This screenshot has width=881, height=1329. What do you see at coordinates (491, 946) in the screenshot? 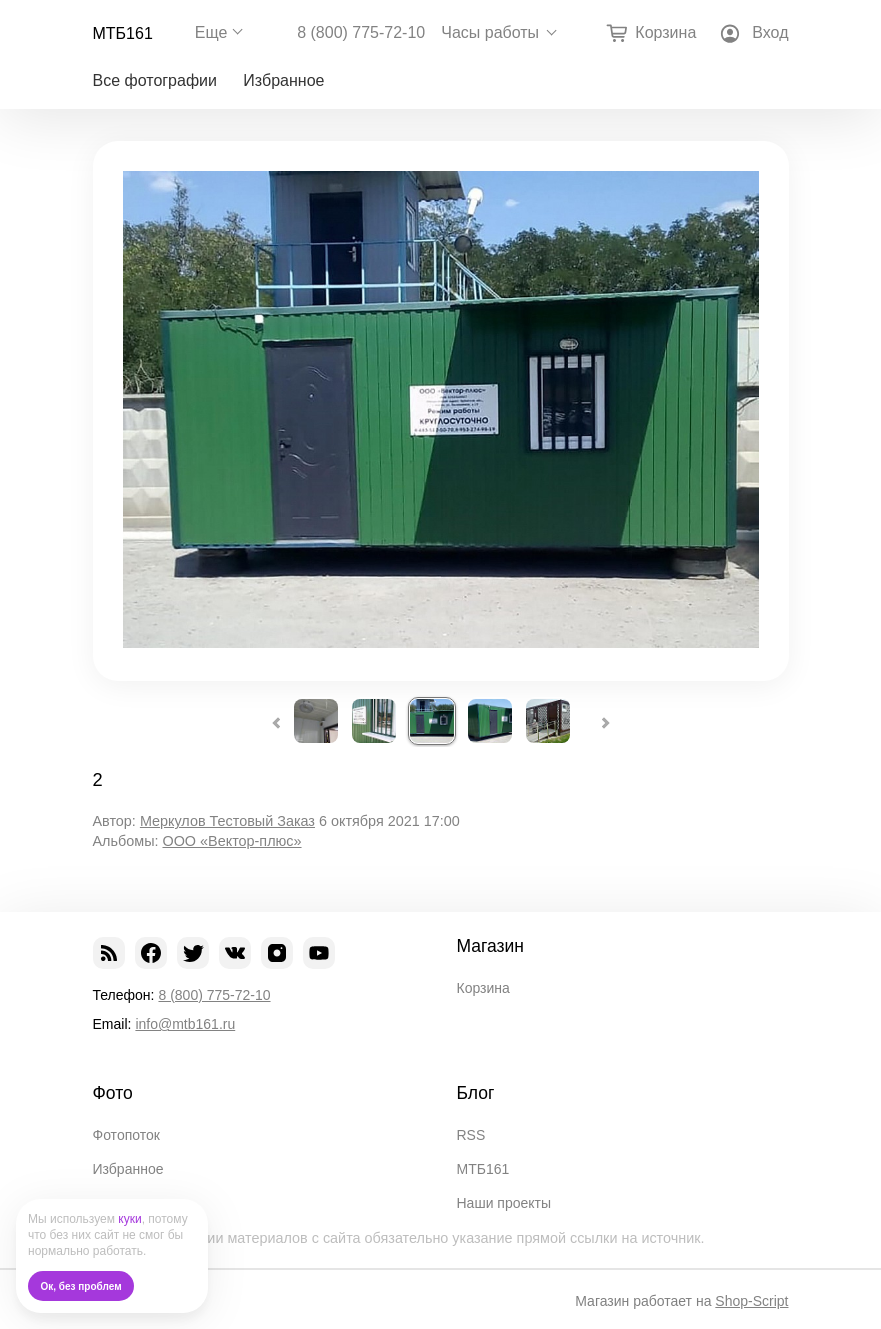
I see `Магазин` at bounding box center [491, 946].